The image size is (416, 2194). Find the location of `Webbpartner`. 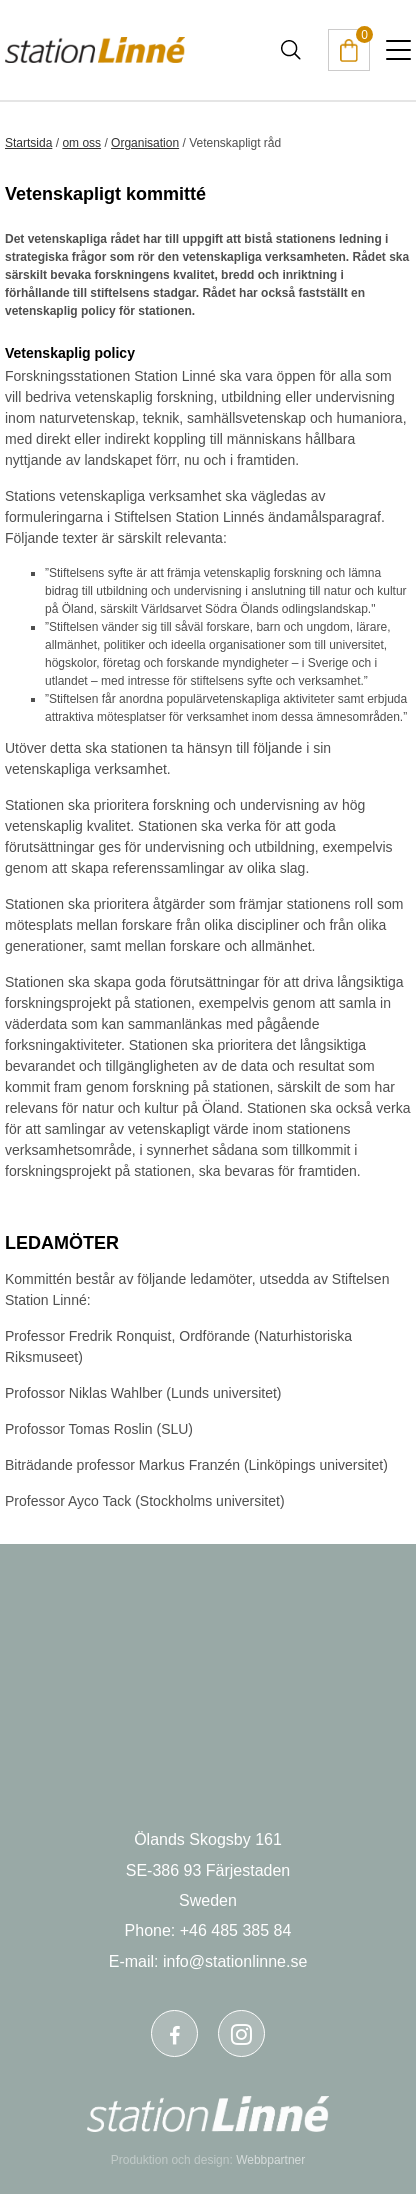

Webbpartner is located at coordinates (270, 2160).